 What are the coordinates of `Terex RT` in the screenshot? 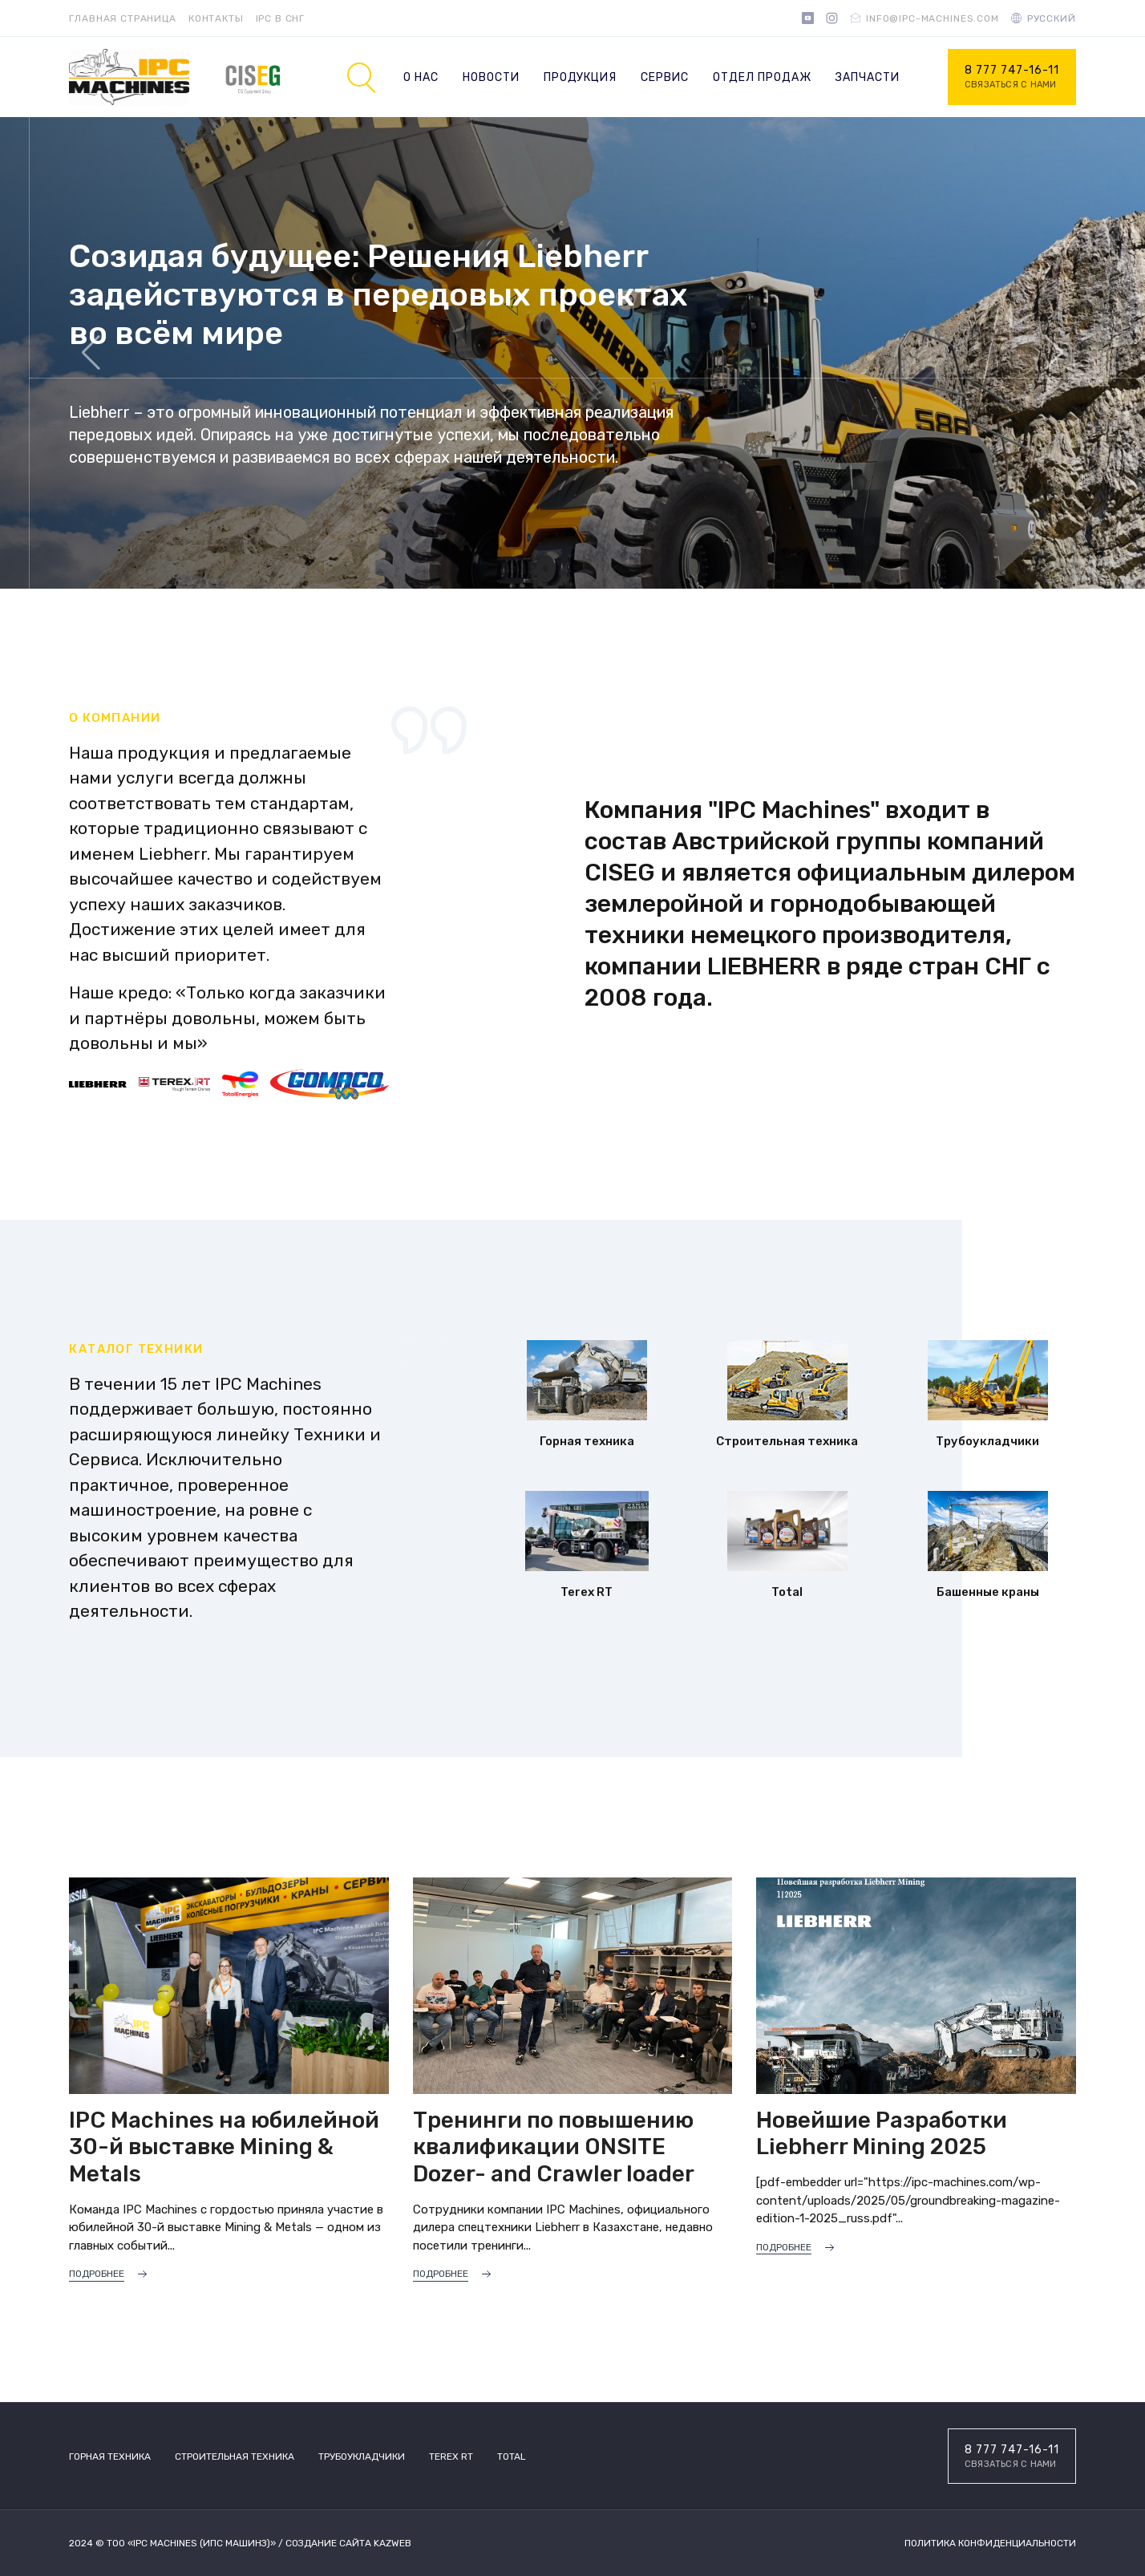 It's located at (451, 2456).